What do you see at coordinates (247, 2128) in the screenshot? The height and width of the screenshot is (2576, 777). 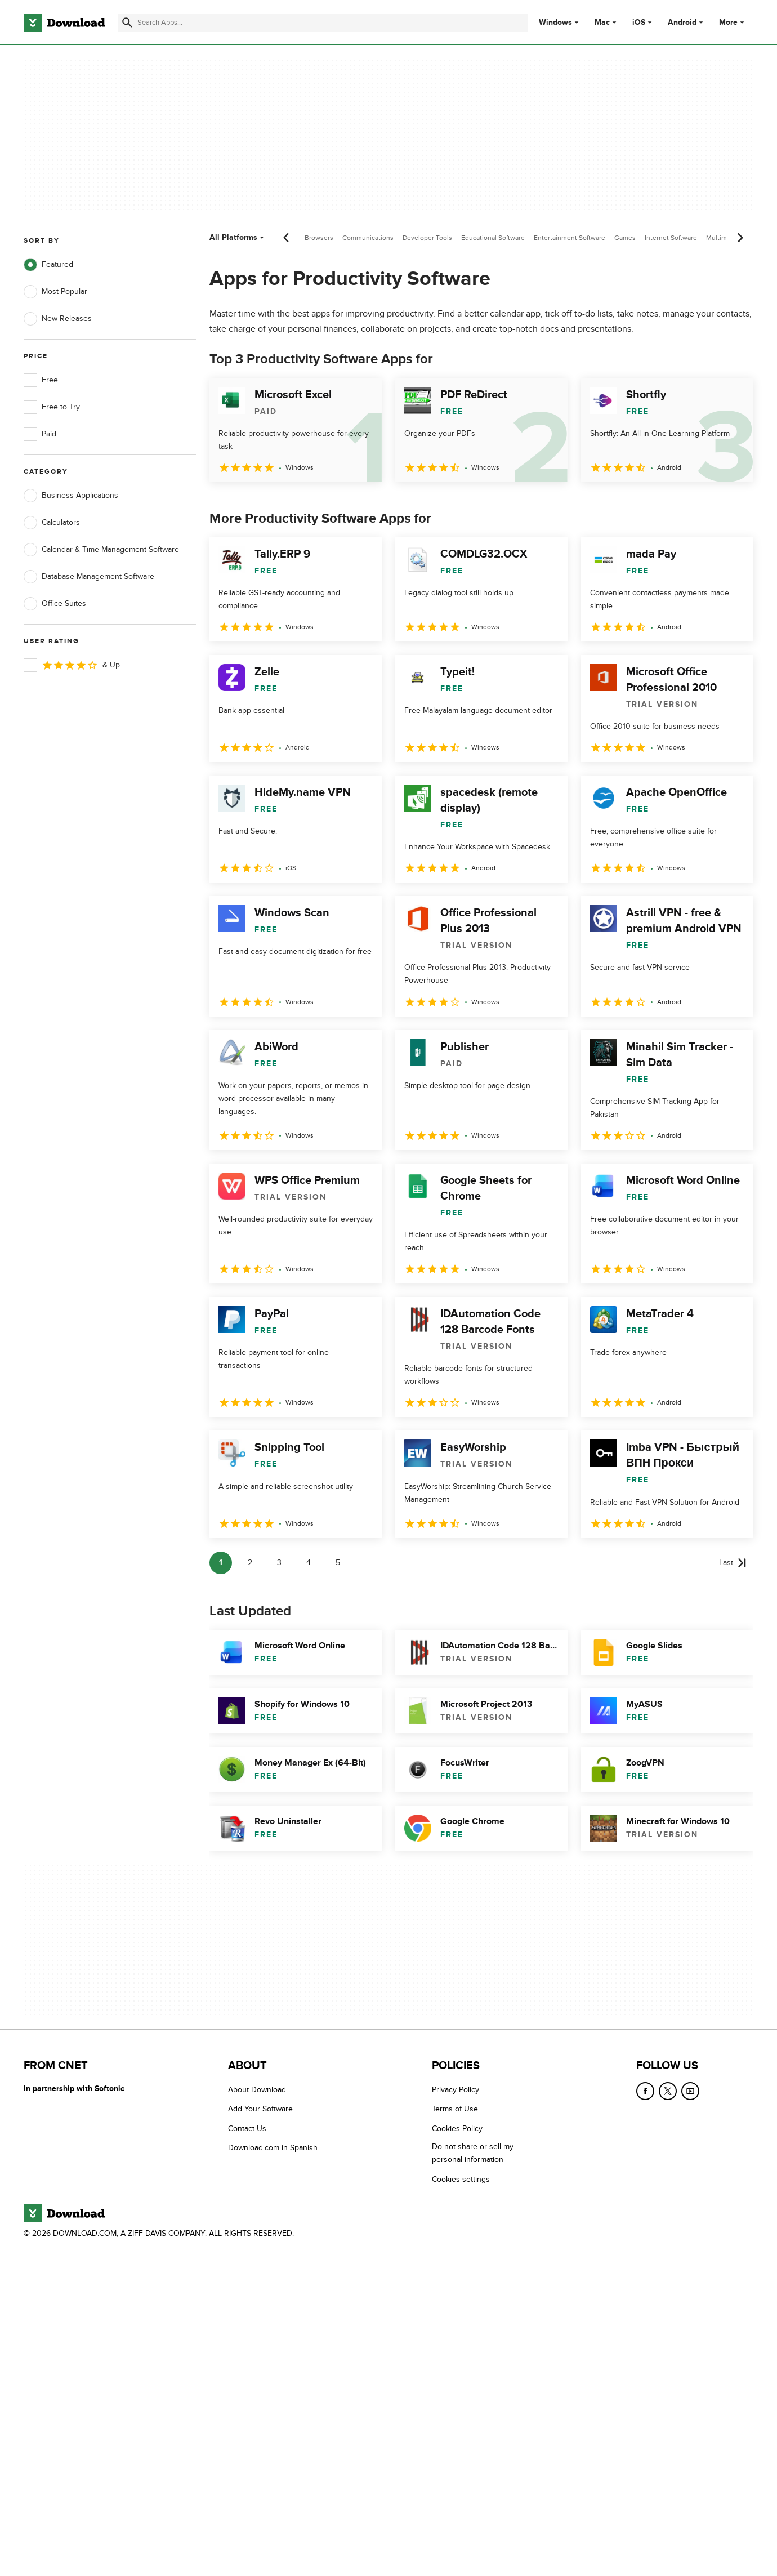 I see `Contact Us` at bounding box center [247, 2128].